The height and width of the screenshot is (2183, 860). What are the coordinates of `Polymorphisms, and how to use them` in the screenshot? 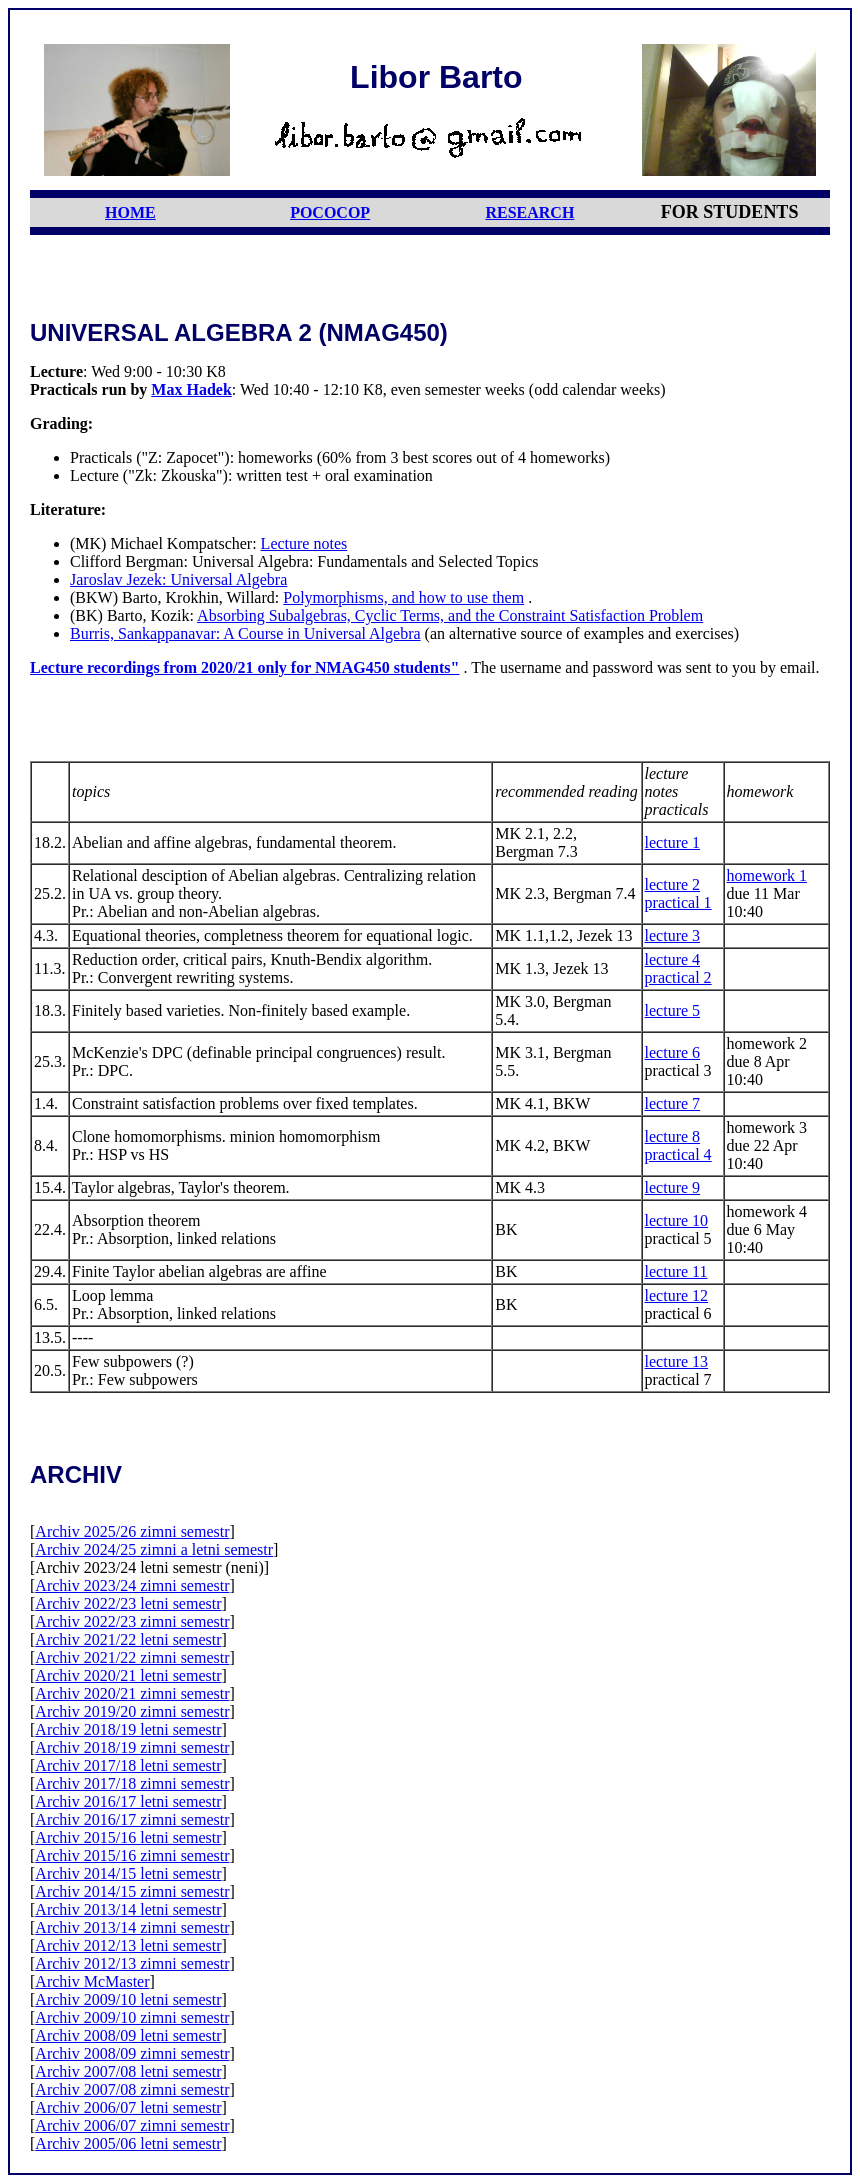 It's located at (403, 597).